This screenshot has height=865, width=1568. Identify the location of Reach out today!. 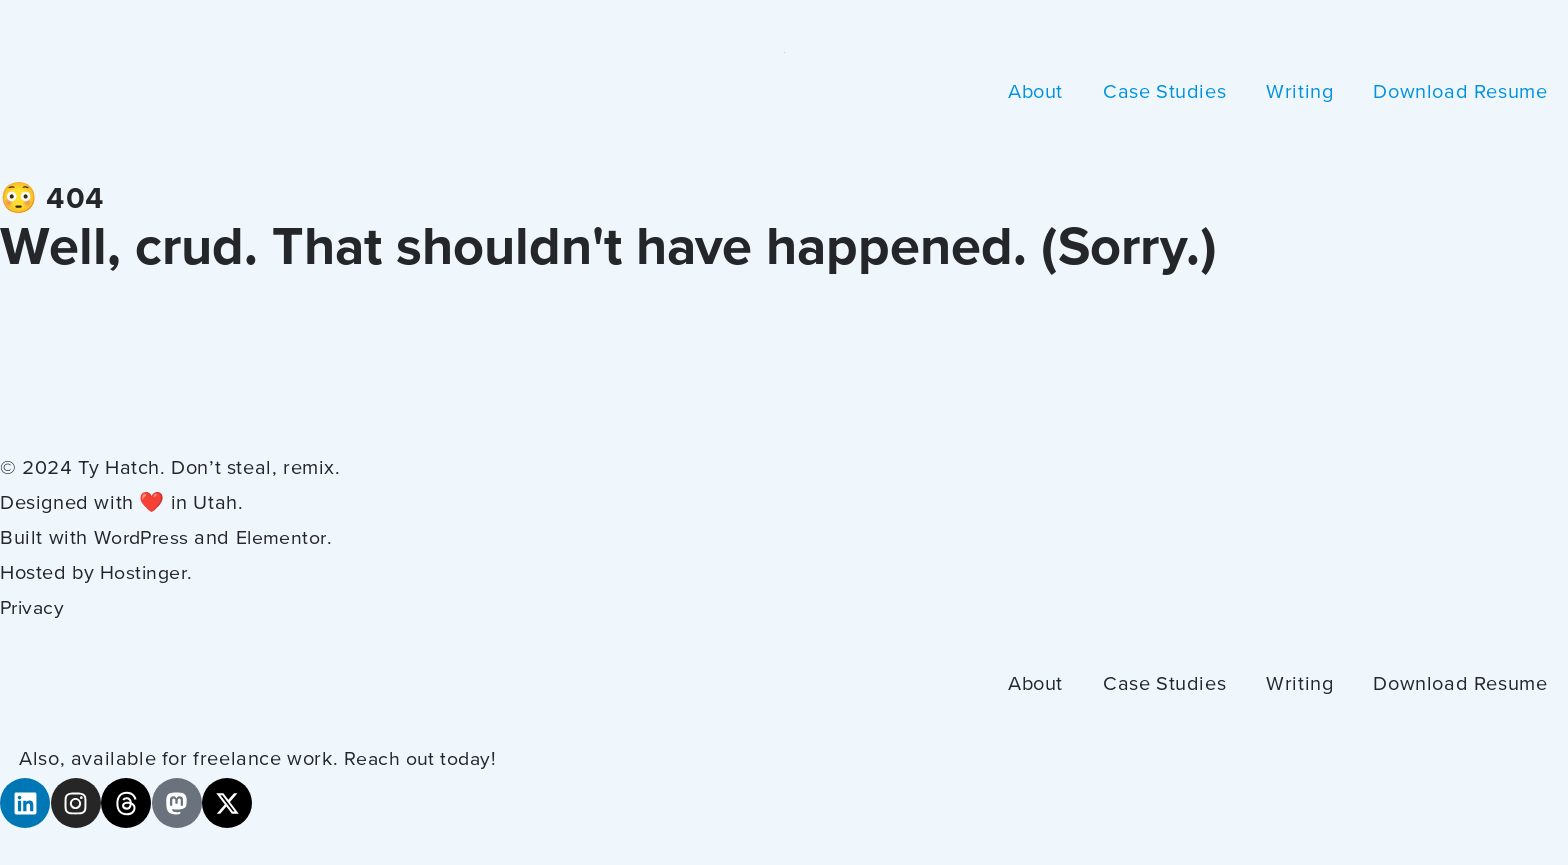
(423, 760).